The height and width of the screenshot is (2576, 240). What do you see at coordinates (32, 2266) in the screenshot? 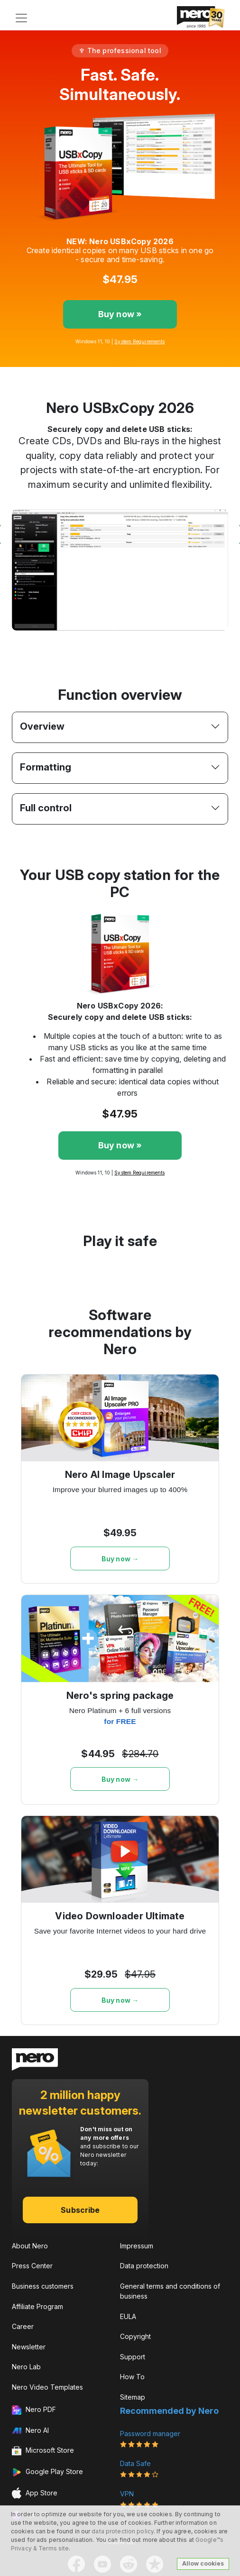
I see `Press Center` at bounding box center [32, 2266].